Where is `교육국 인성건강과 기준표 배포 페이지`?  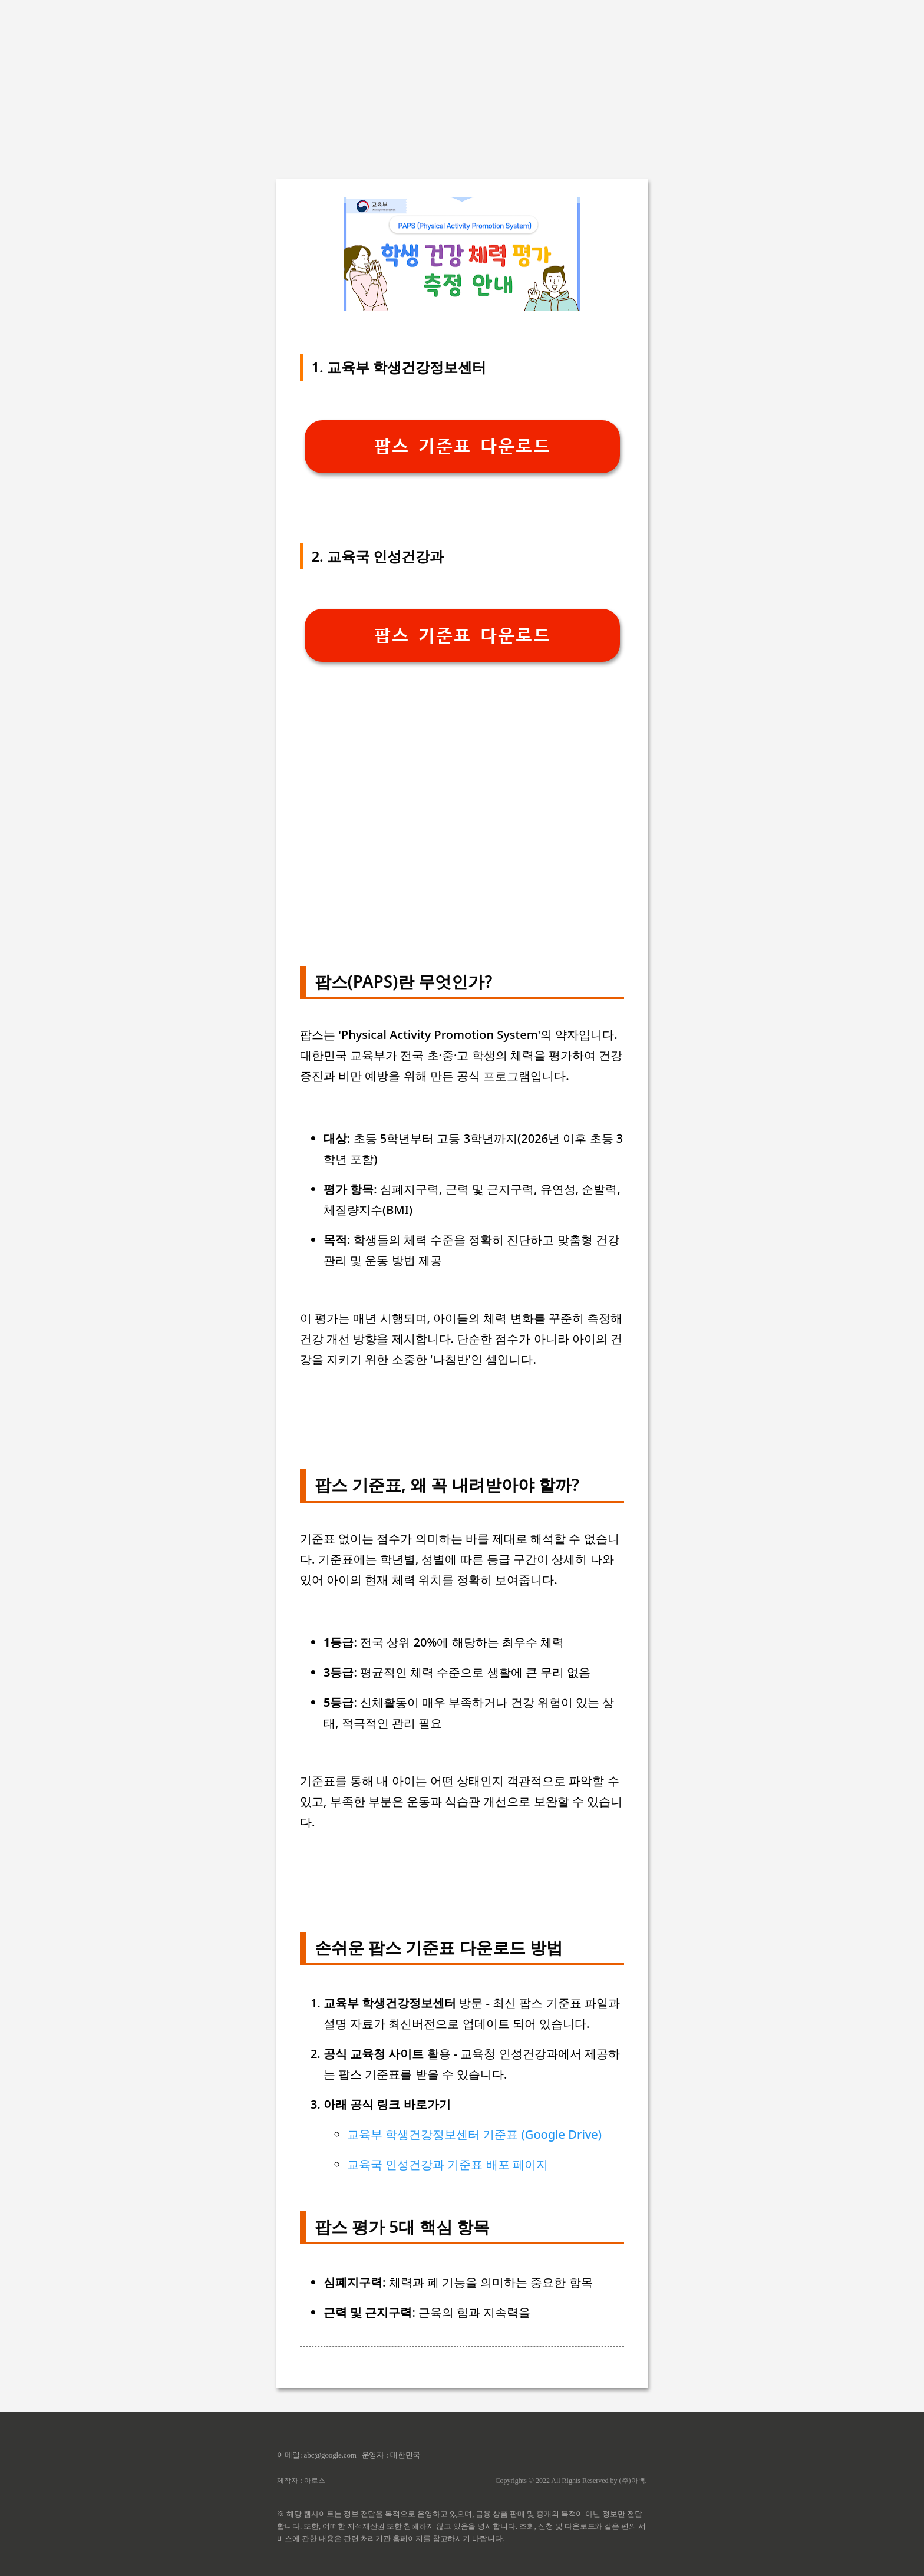 교육국 인성건강과 기준표 배포 페이지 is located at coordinates (447, 2164).